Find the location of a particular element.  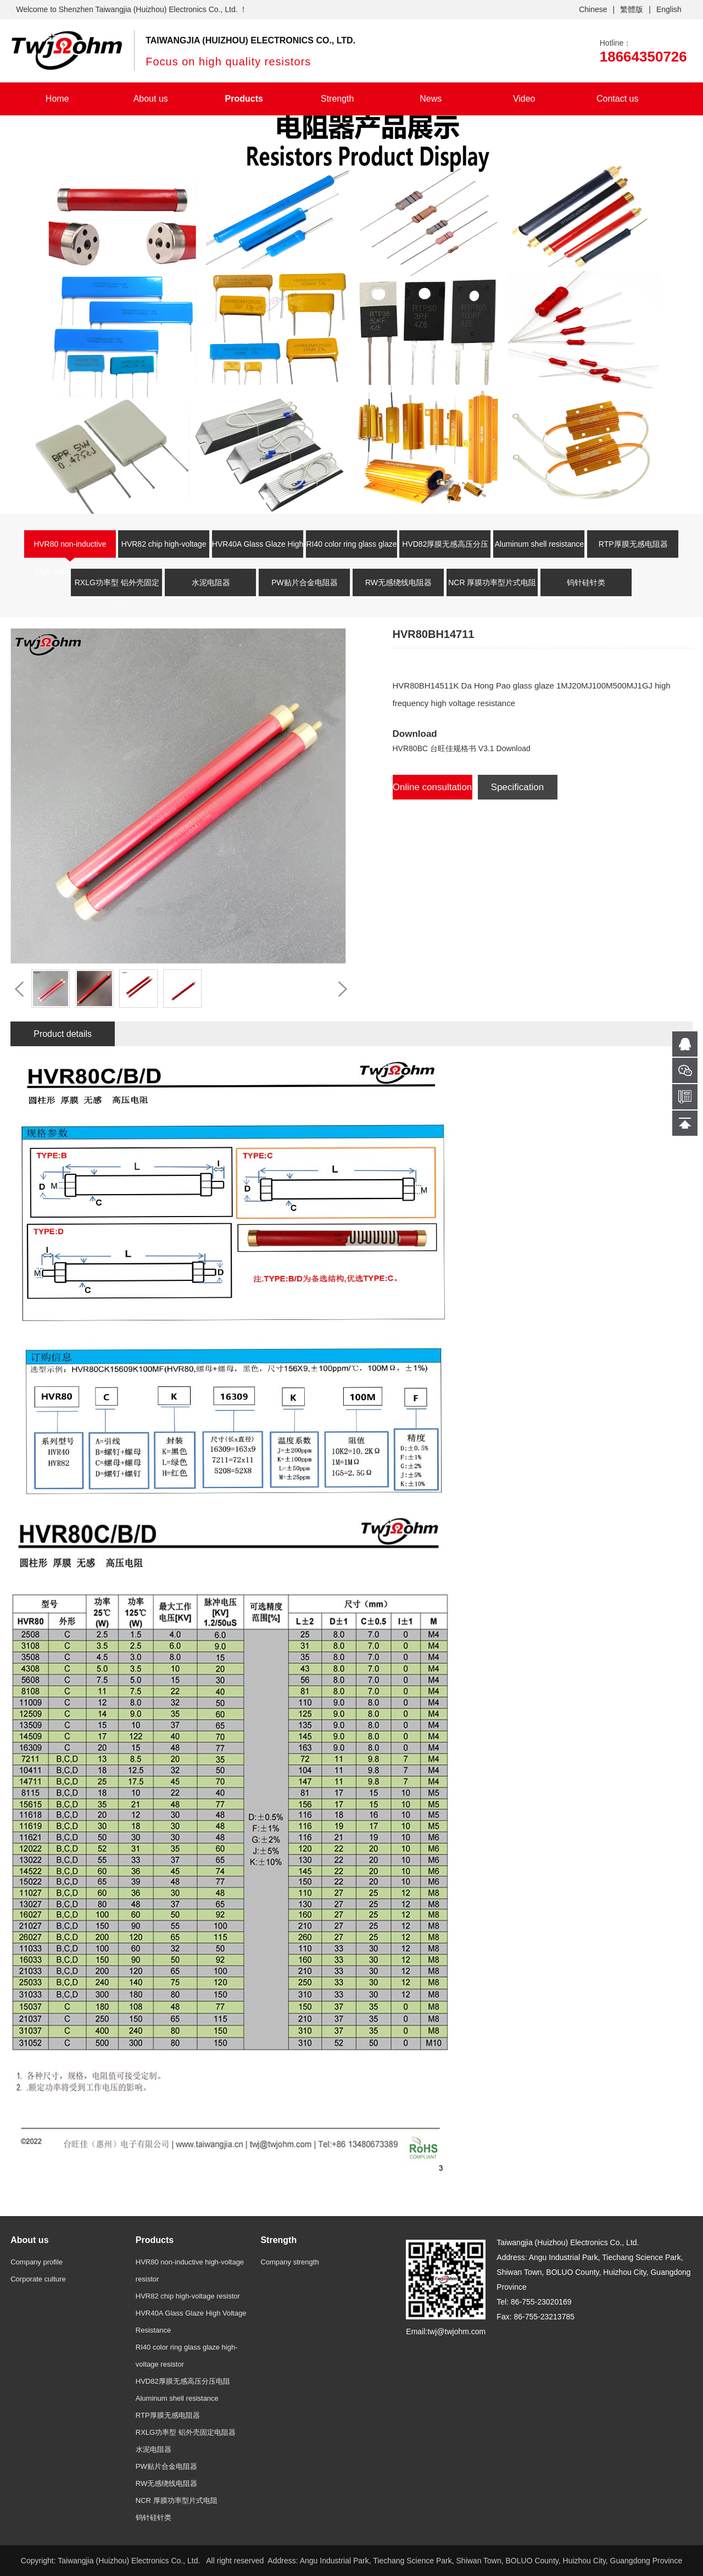

PW贴片合金电阻器 is located at coordinates (304, 582).